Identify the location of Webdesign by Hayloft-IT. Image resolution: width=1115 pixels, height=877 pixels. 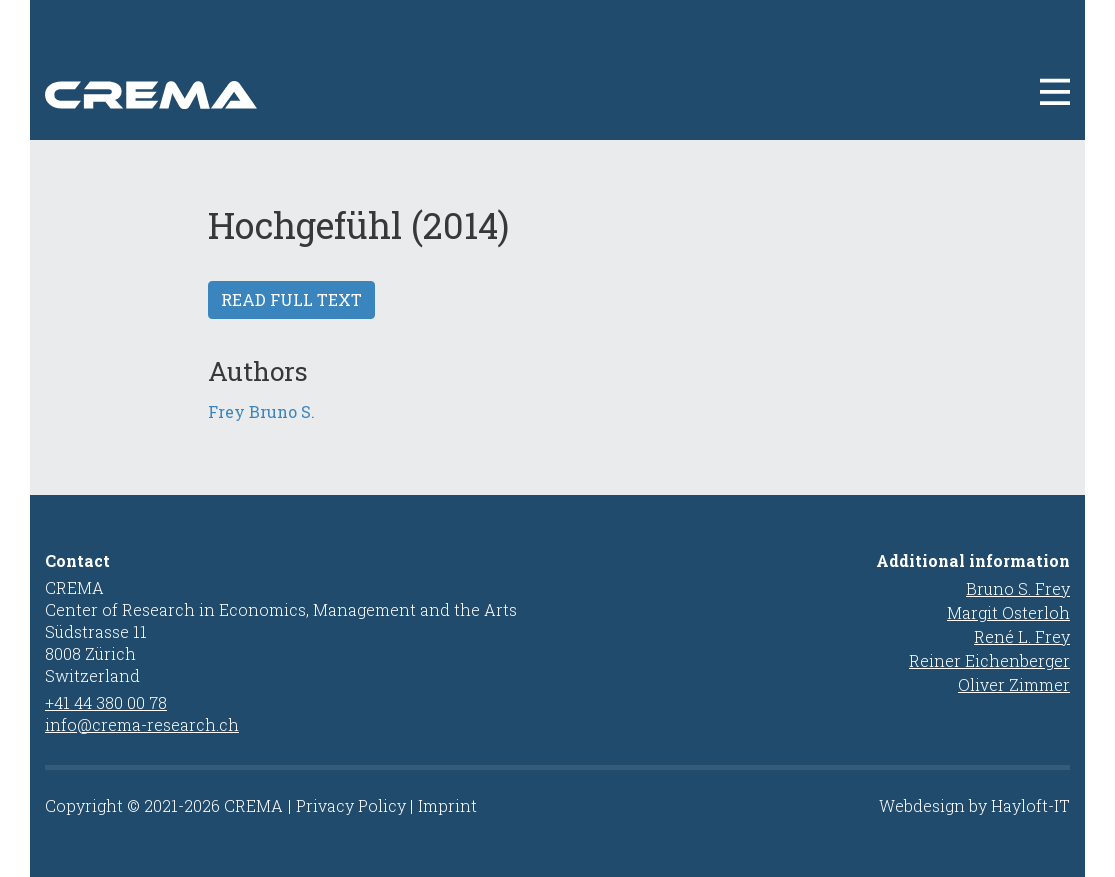
(974, 805).